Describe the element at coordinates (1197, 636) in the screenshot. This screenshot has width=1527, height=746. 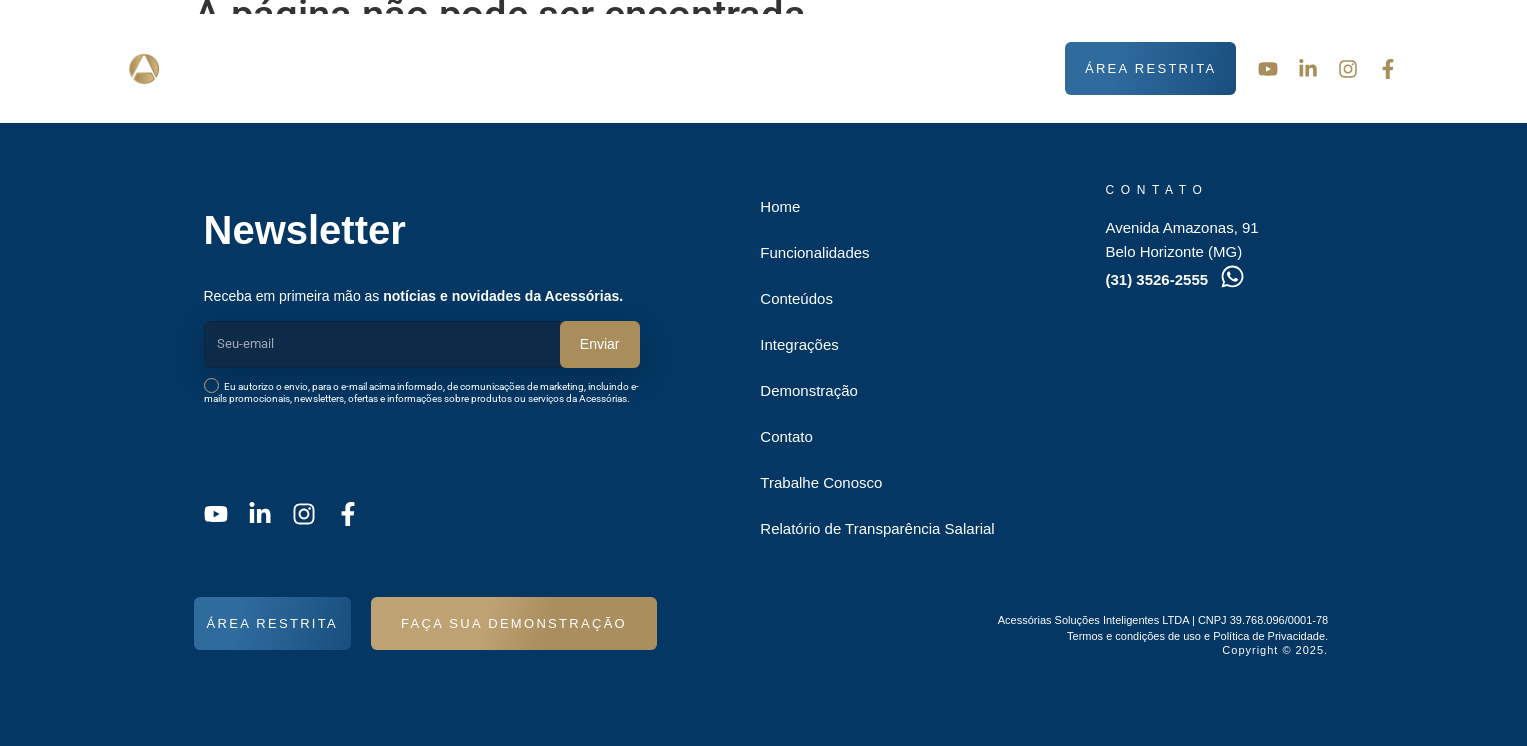
I see `Termos e condições de uso e Política de Privacidade.` at that location.